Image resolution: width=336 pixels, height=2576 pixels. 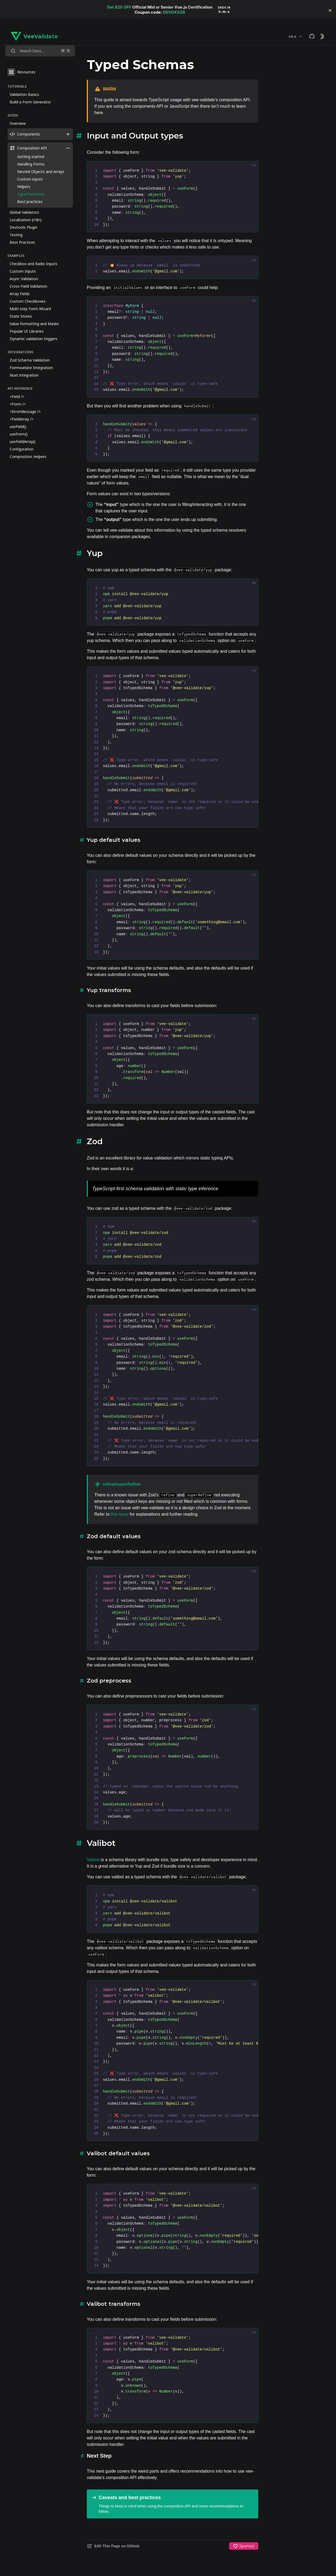 What do you see at coordinates (20, 293) in the screenshot?
I see `Array Fields` at bounding box center [20, 293].